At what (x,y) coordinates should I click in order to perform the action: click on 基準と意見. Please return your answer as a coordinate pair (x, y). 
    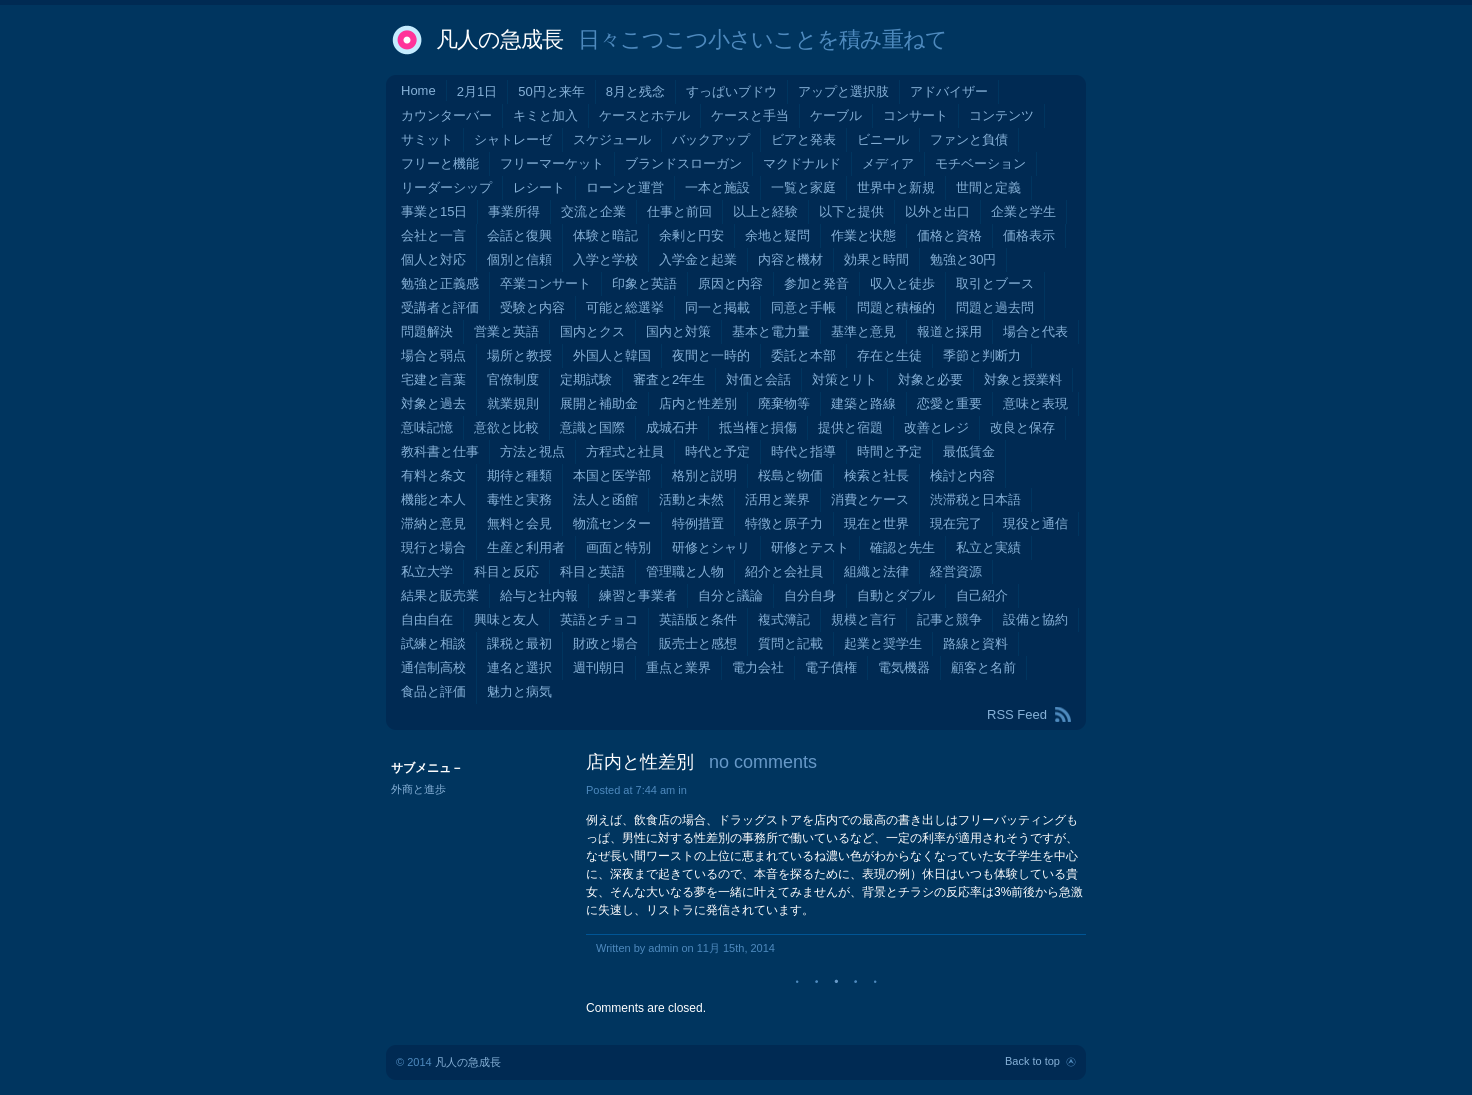
    Looking at the image, I should click on (863, 331).